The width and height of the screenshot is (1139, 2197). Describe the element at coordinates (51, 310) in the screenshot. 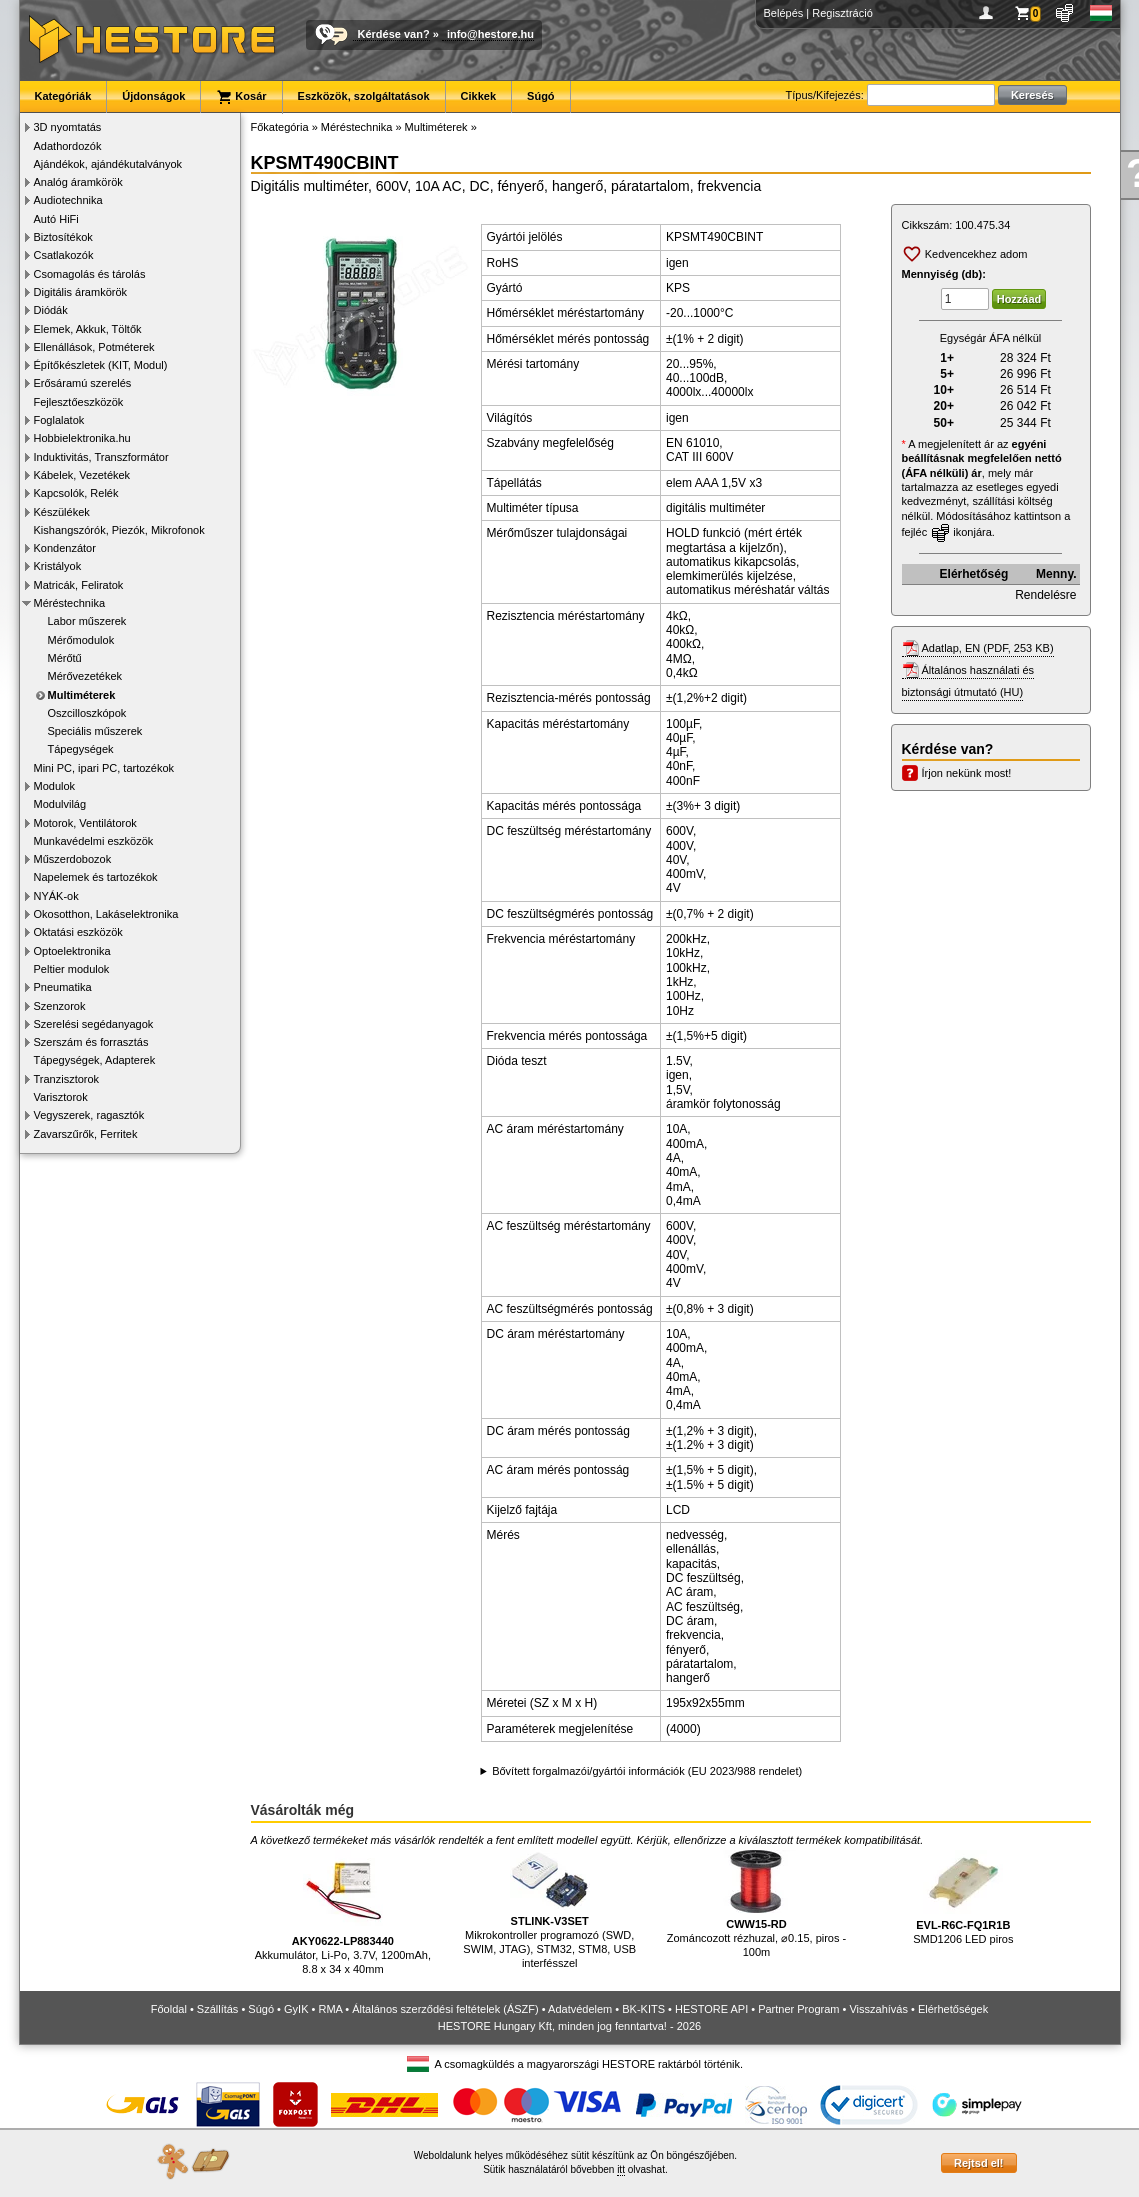

I see `Diódák` at that location.